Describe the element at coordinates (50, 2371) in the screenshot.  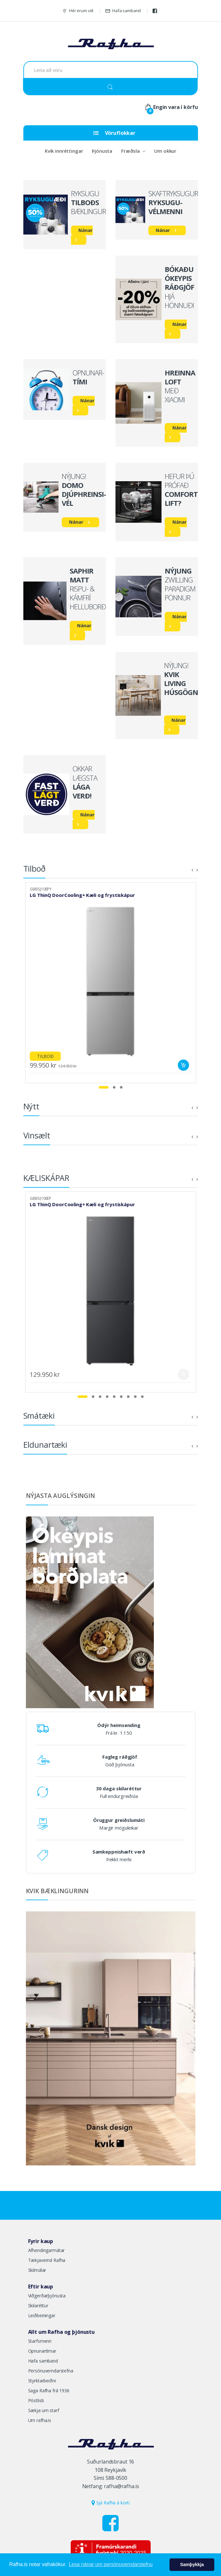
I see `Persónuverndarstefna` at that location.